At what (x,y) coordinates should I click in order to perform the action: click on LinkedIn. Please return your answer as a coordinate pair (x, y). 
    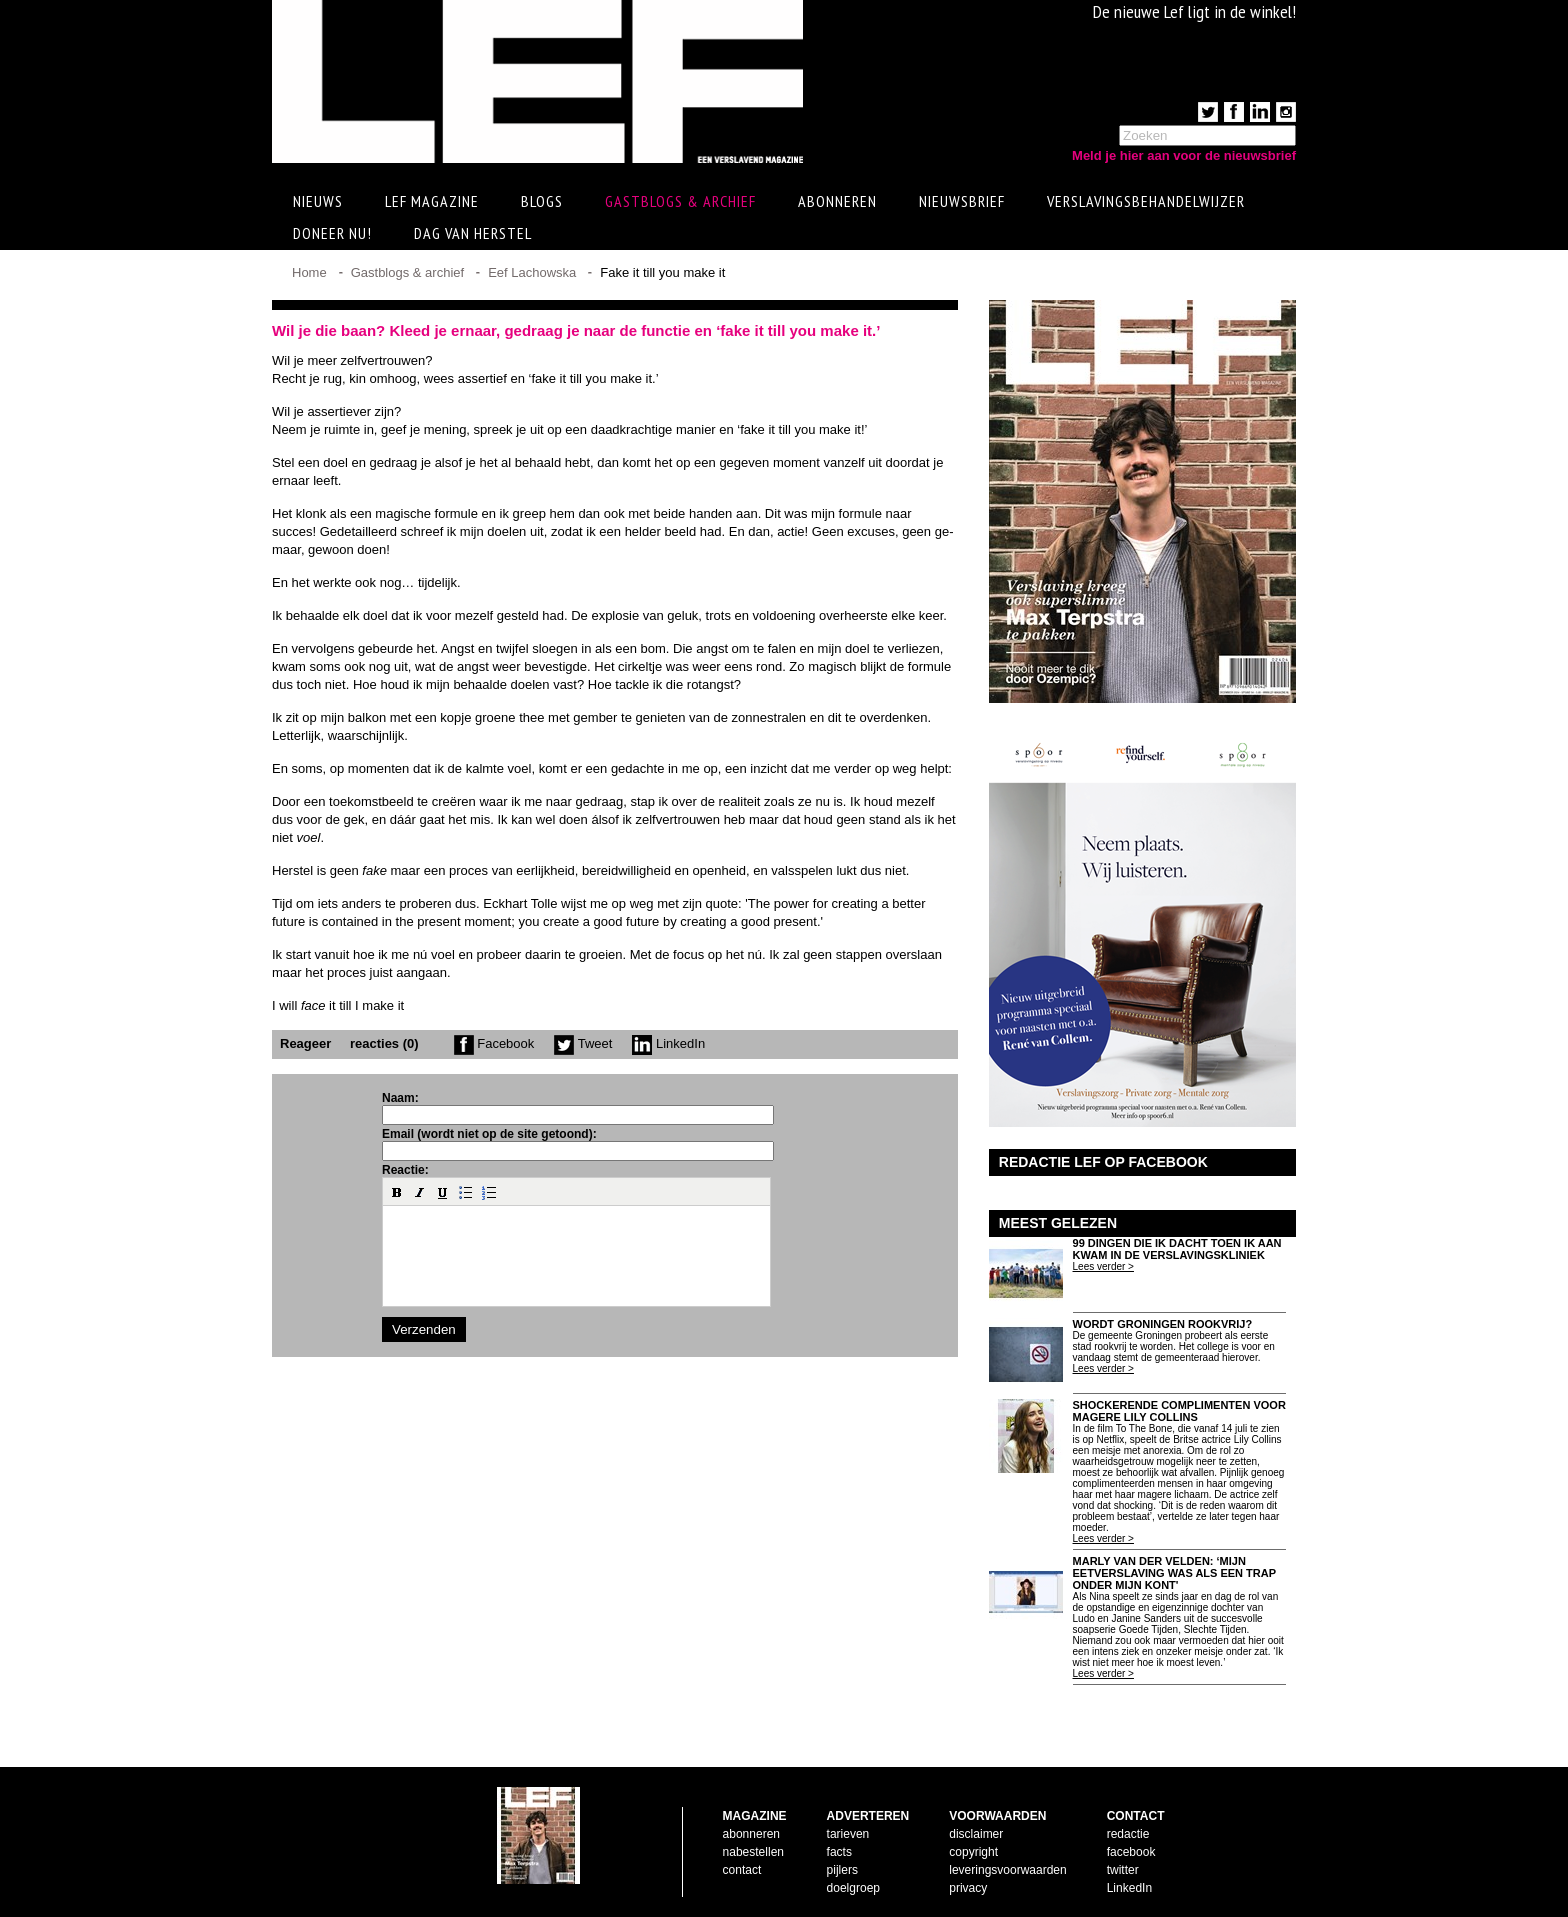
    Looking at the image, I should click on (668, 1043).